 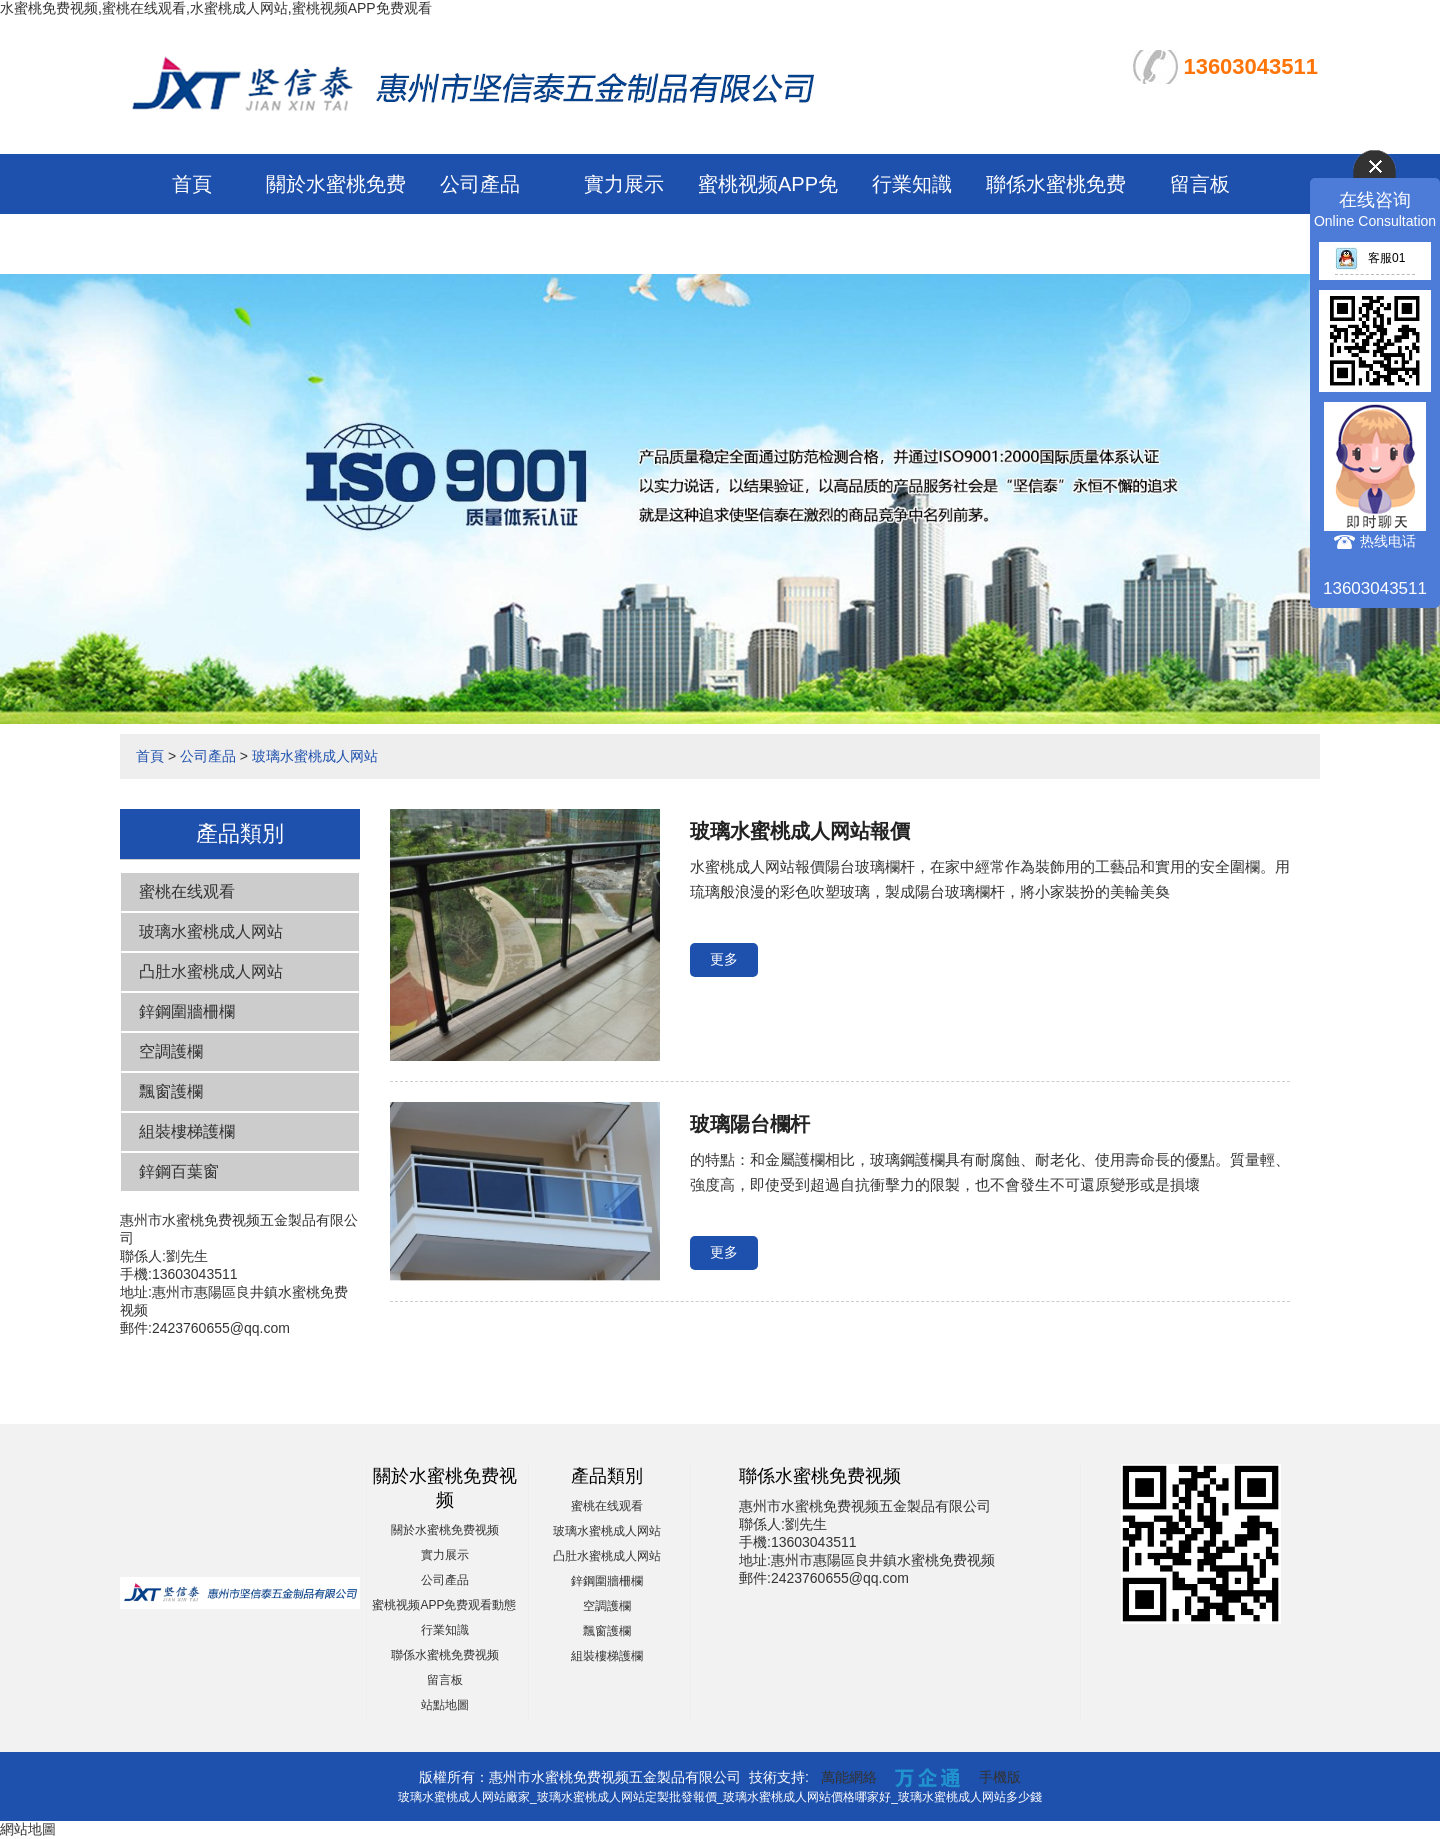 What do you see at coordinates (179, 1171) in the screenshot?
I see `鋅鋼百葉窗` at bounding box center [179, 1171].